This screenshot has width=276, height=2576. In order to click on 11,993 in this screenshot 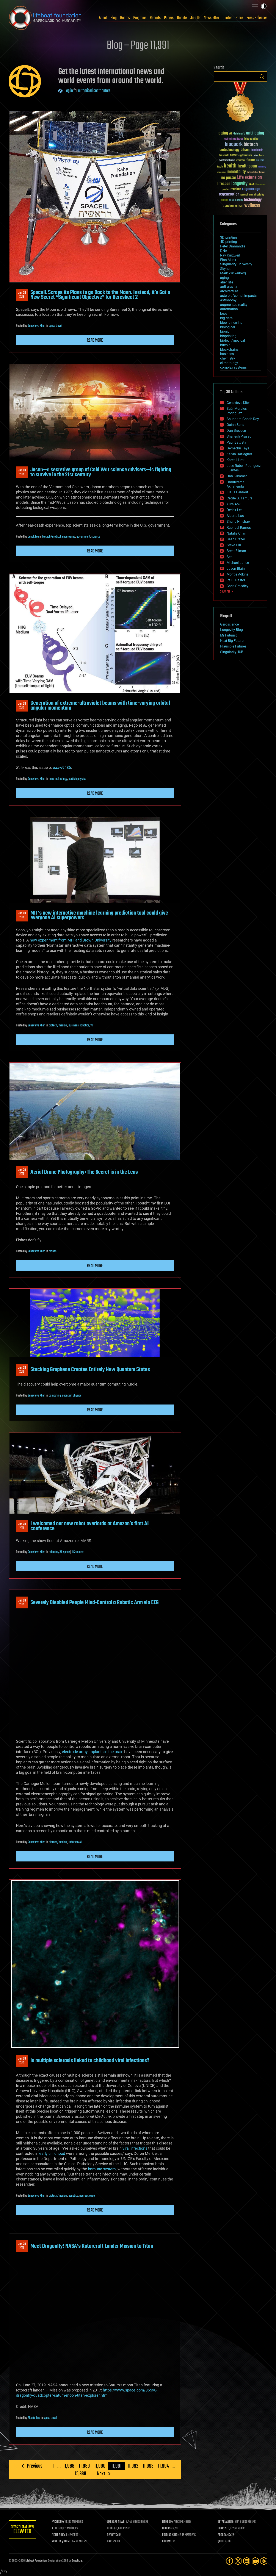, I will do `click(148, 2466)`.